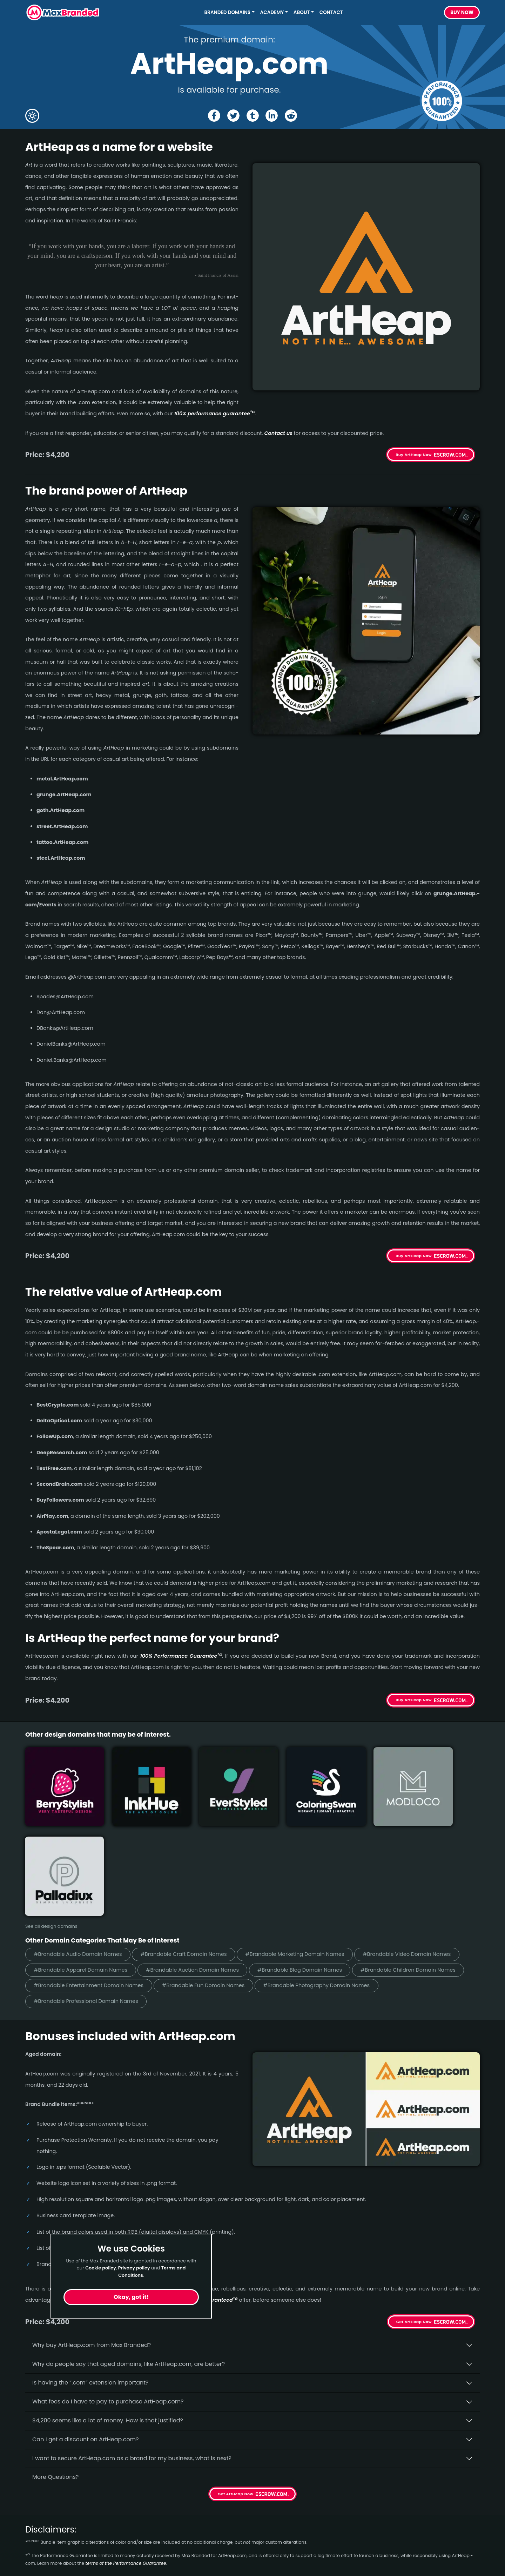 This screenshot has height=2576, width=505. I want to click on [Share the ArtHeap page on Linked In], so click(272, 115).